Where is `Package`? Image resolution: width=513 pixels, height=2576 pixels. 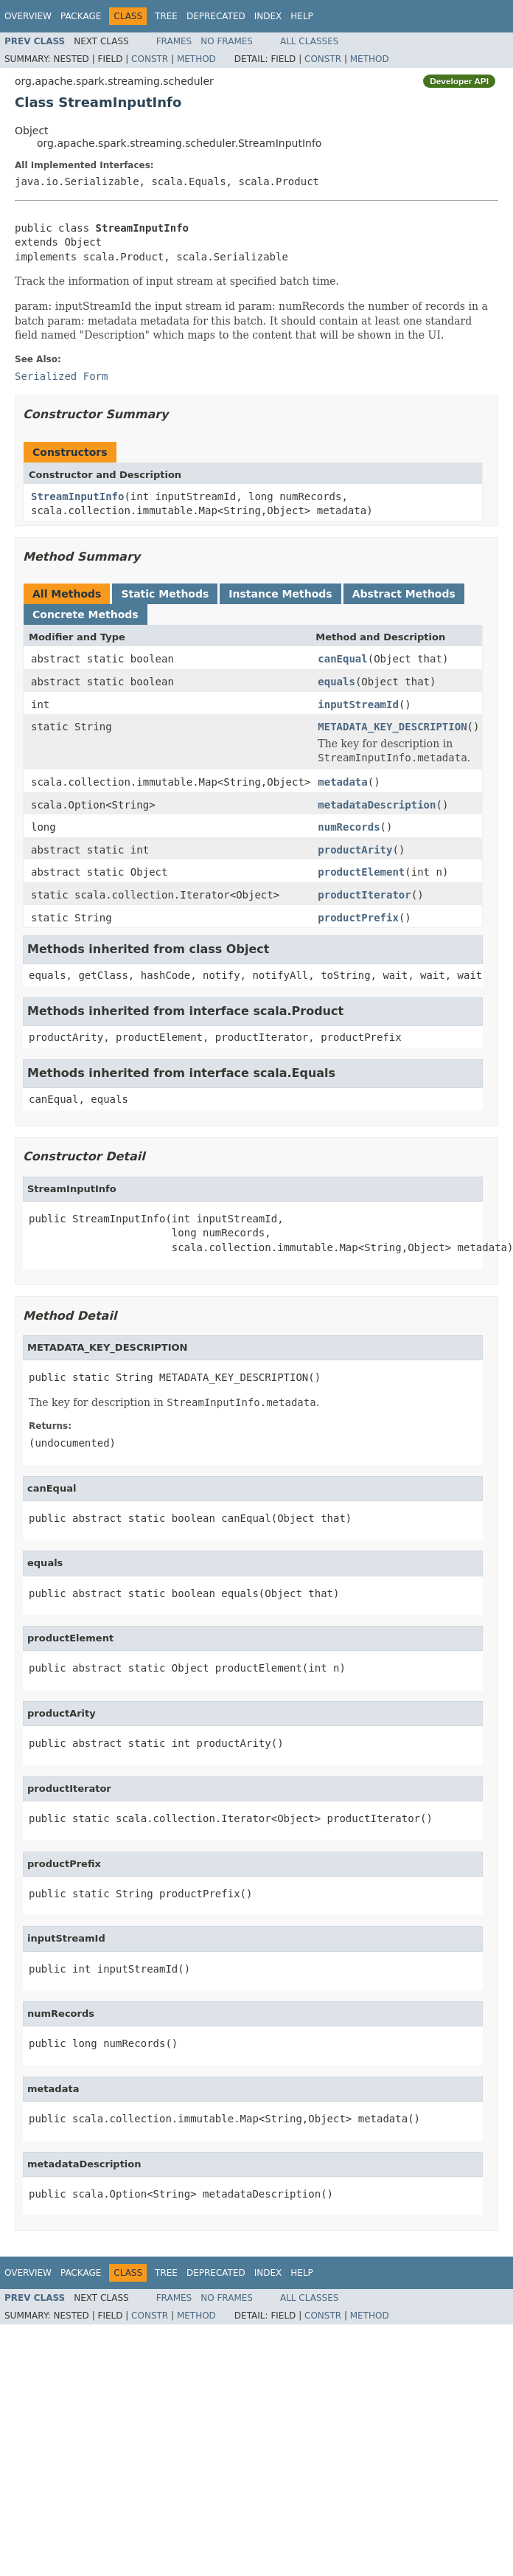 Package is located at coordinates (80, 16).